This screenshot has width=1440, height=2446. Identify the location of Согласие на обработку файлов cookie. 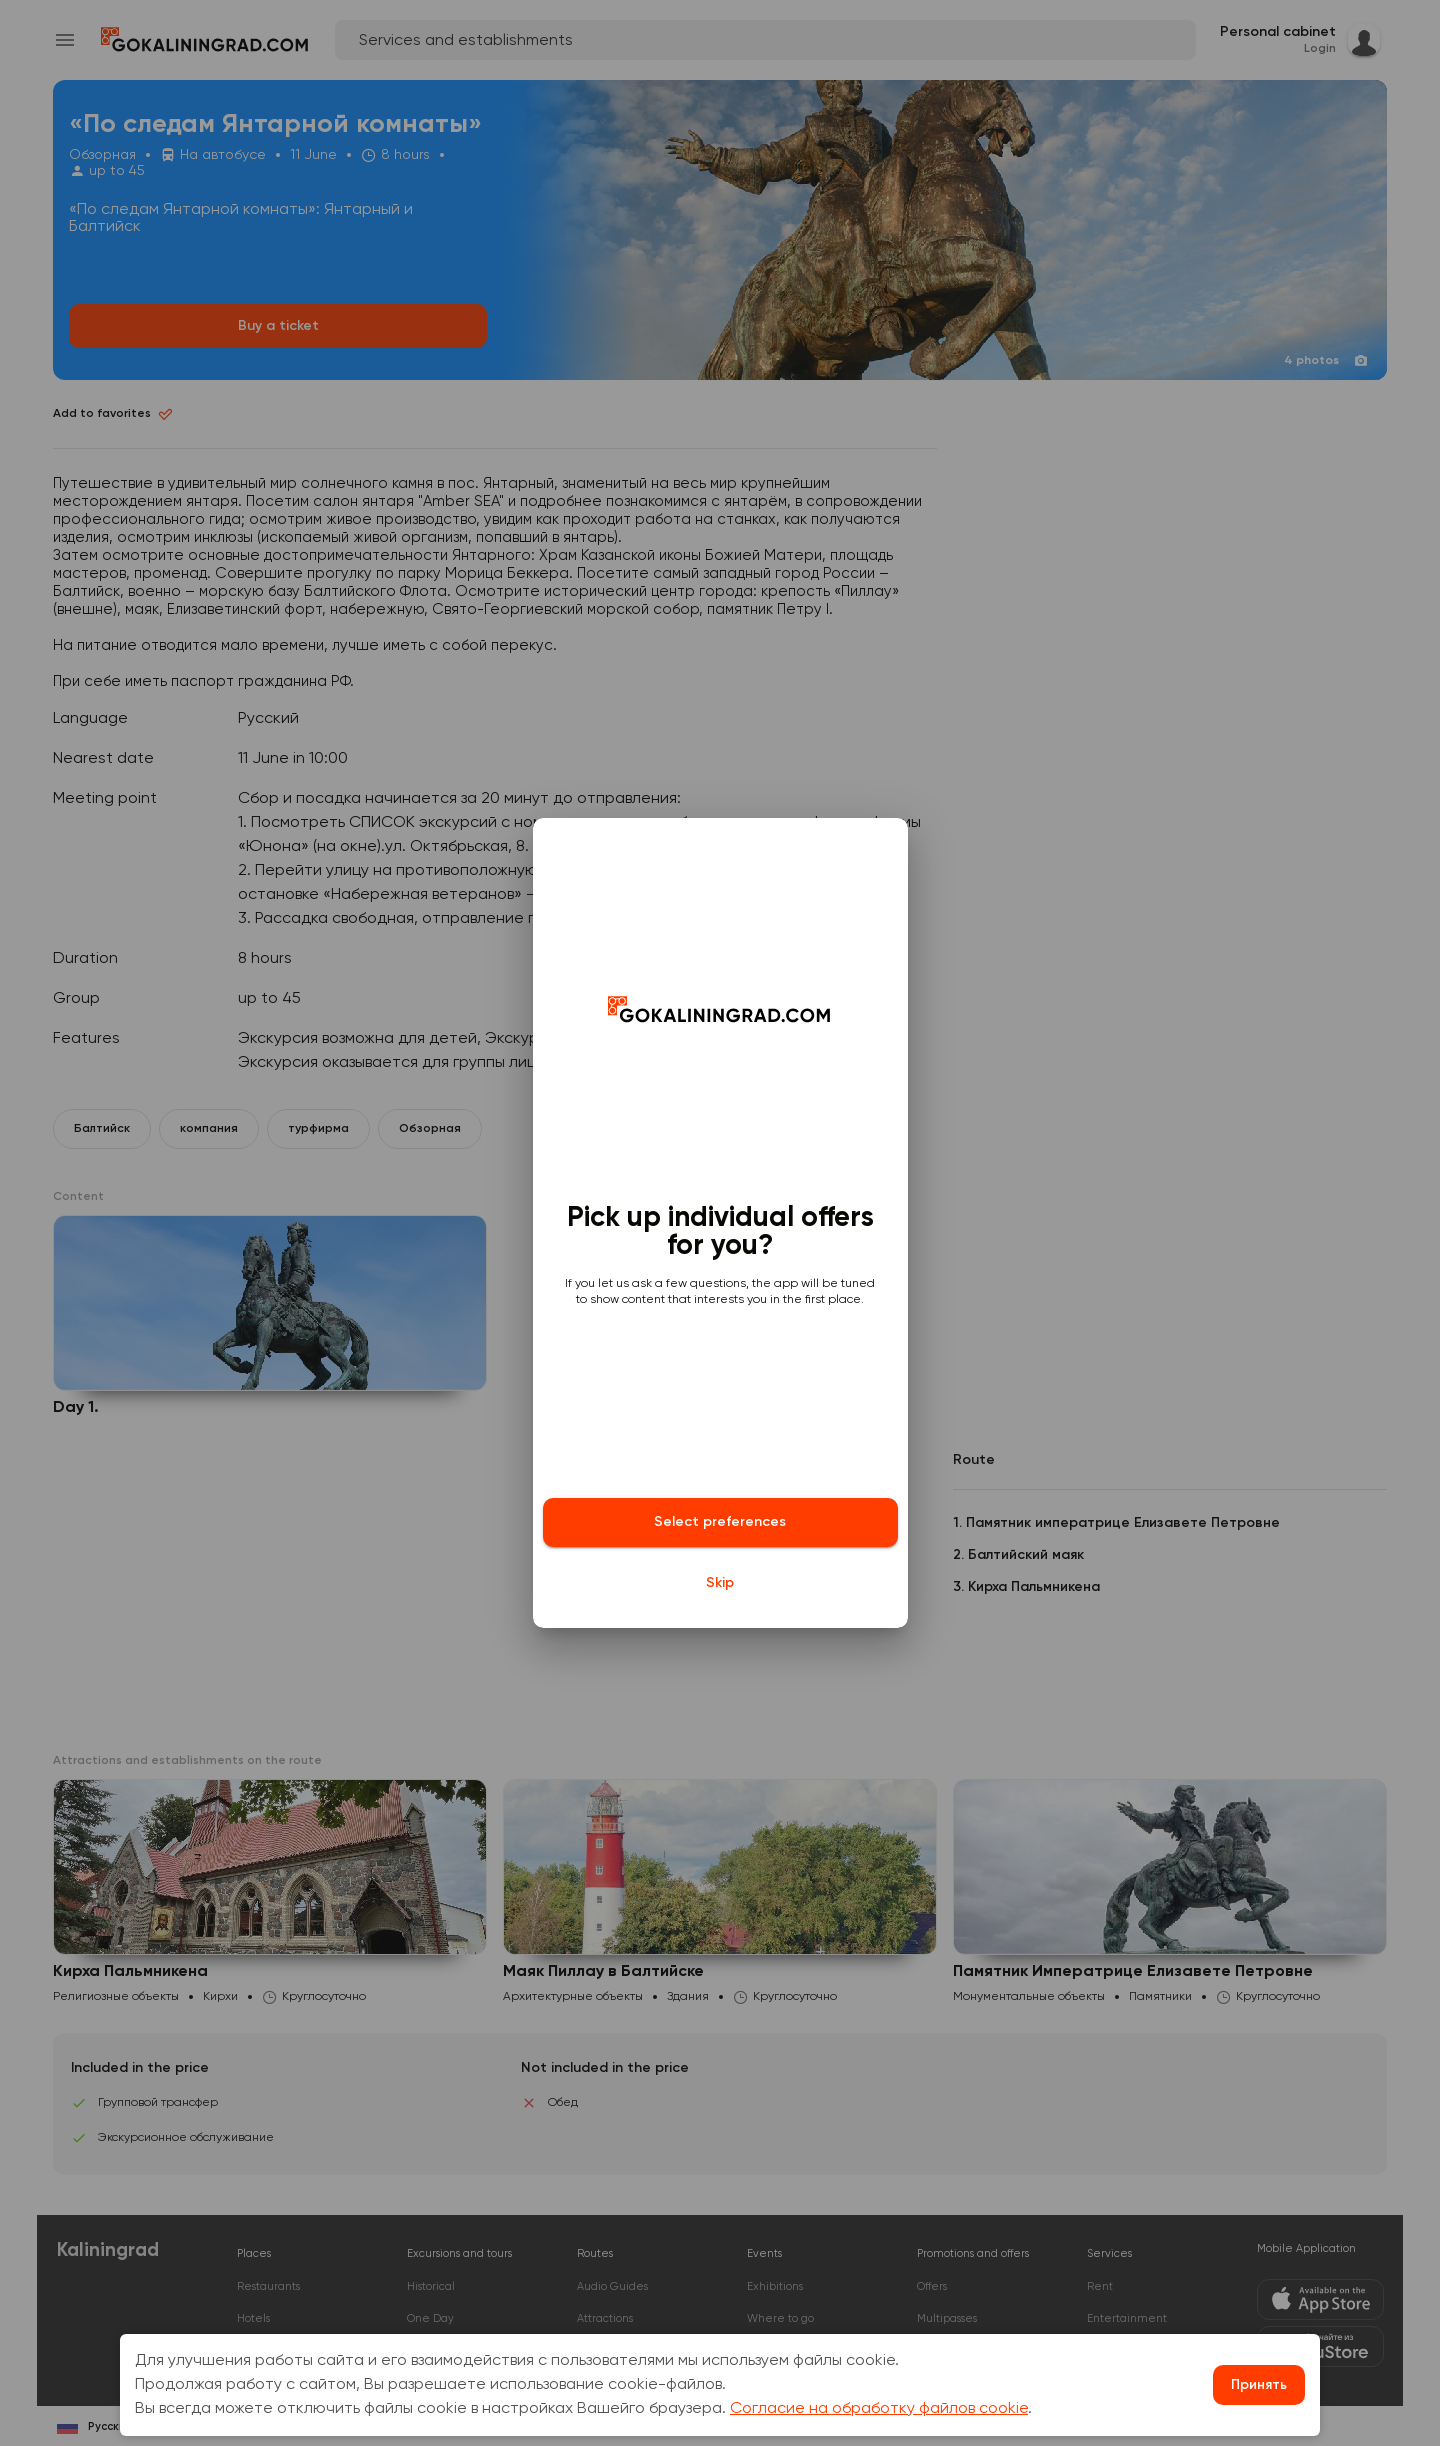
(879, 2409).